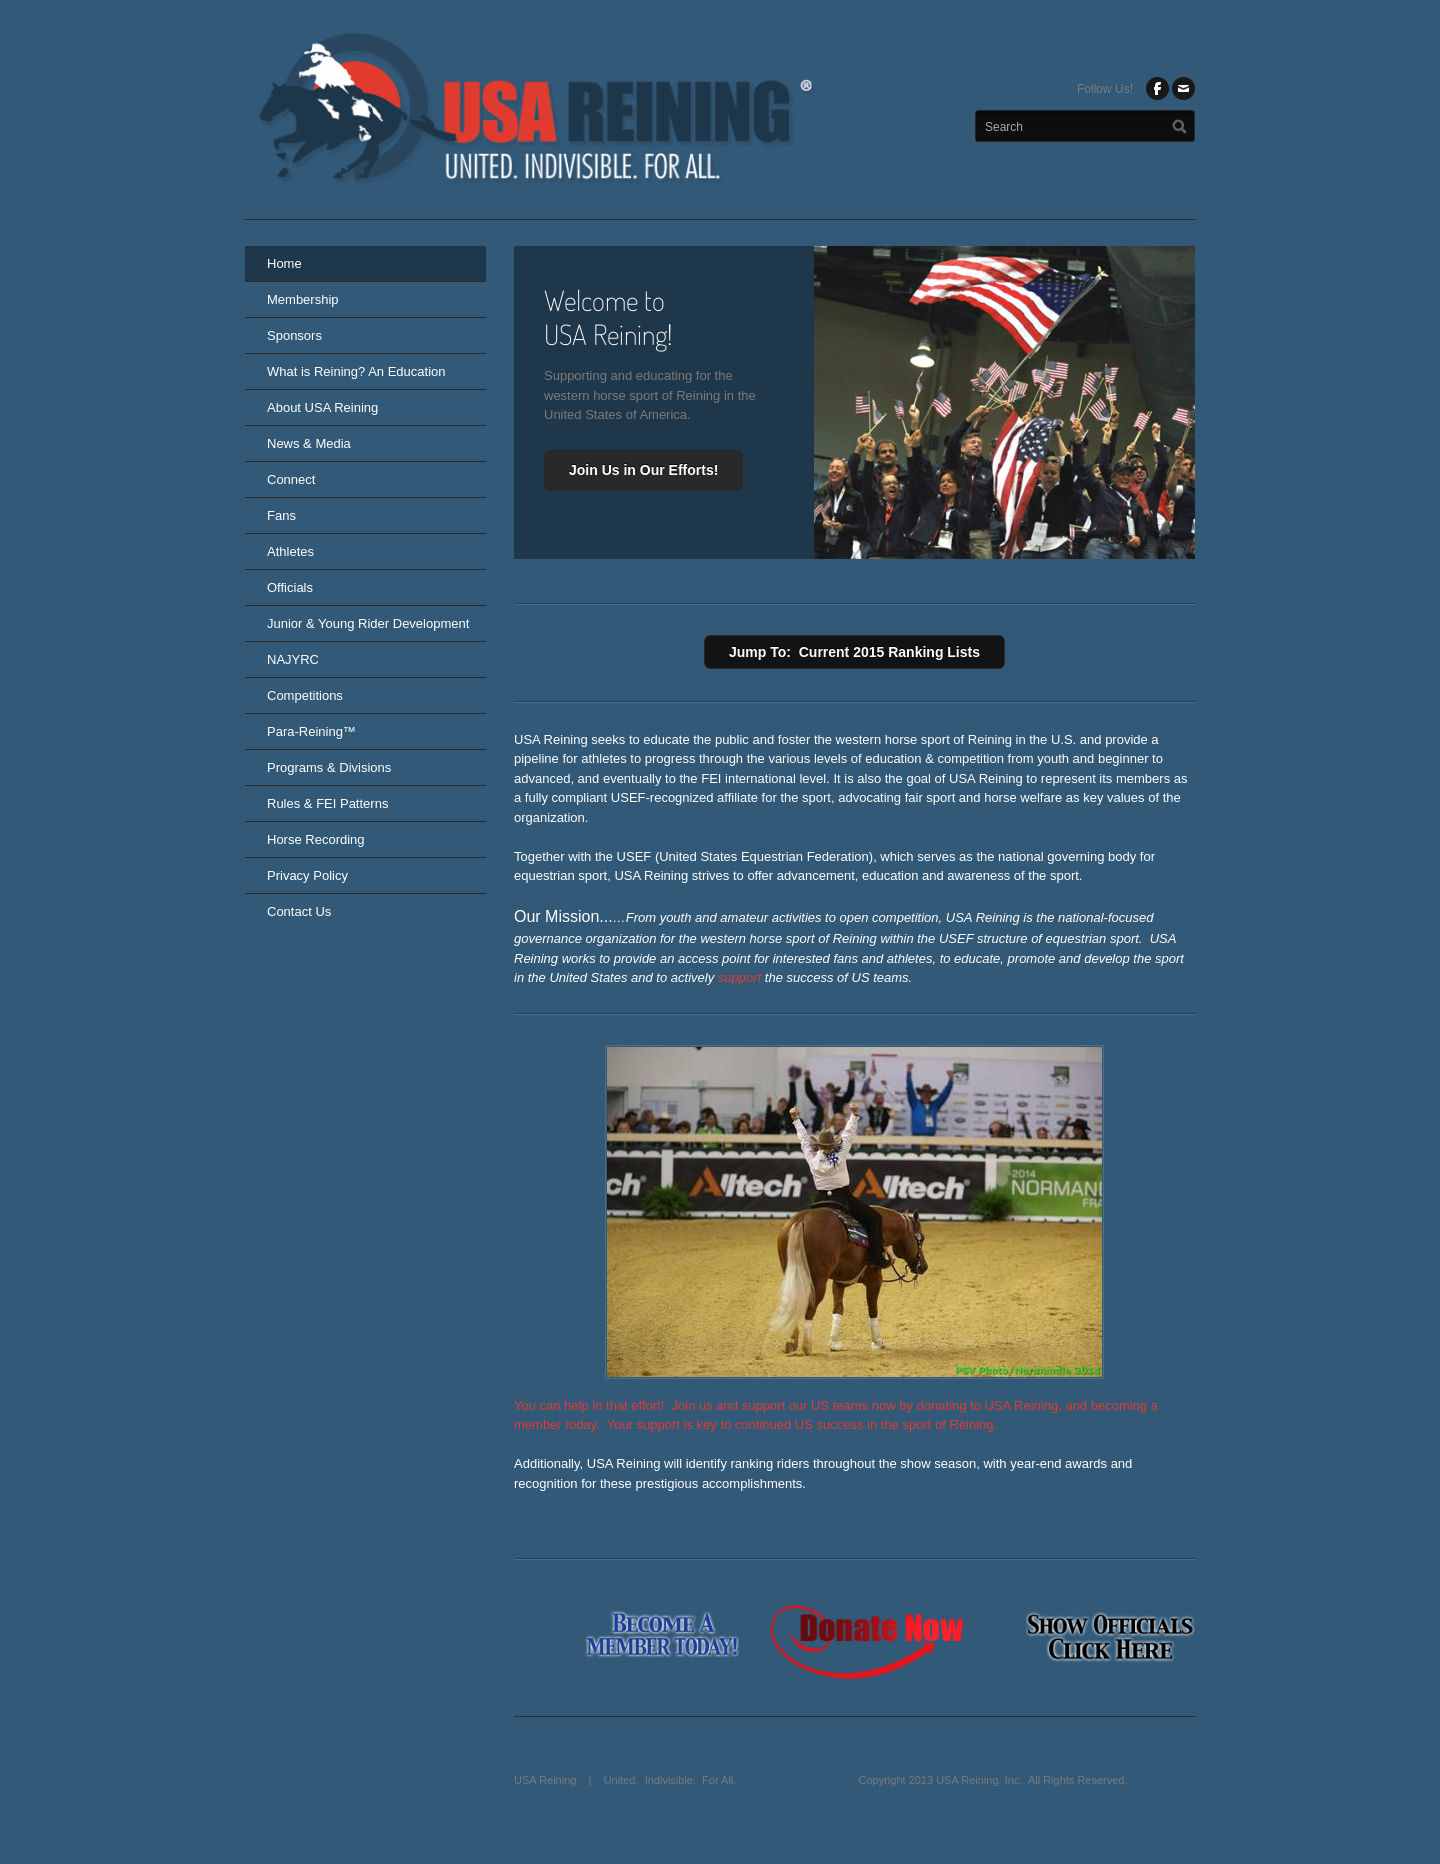  Describe the element at coordinates (311, 731) in the screenshot. I see `Para-Reining™` at that location.